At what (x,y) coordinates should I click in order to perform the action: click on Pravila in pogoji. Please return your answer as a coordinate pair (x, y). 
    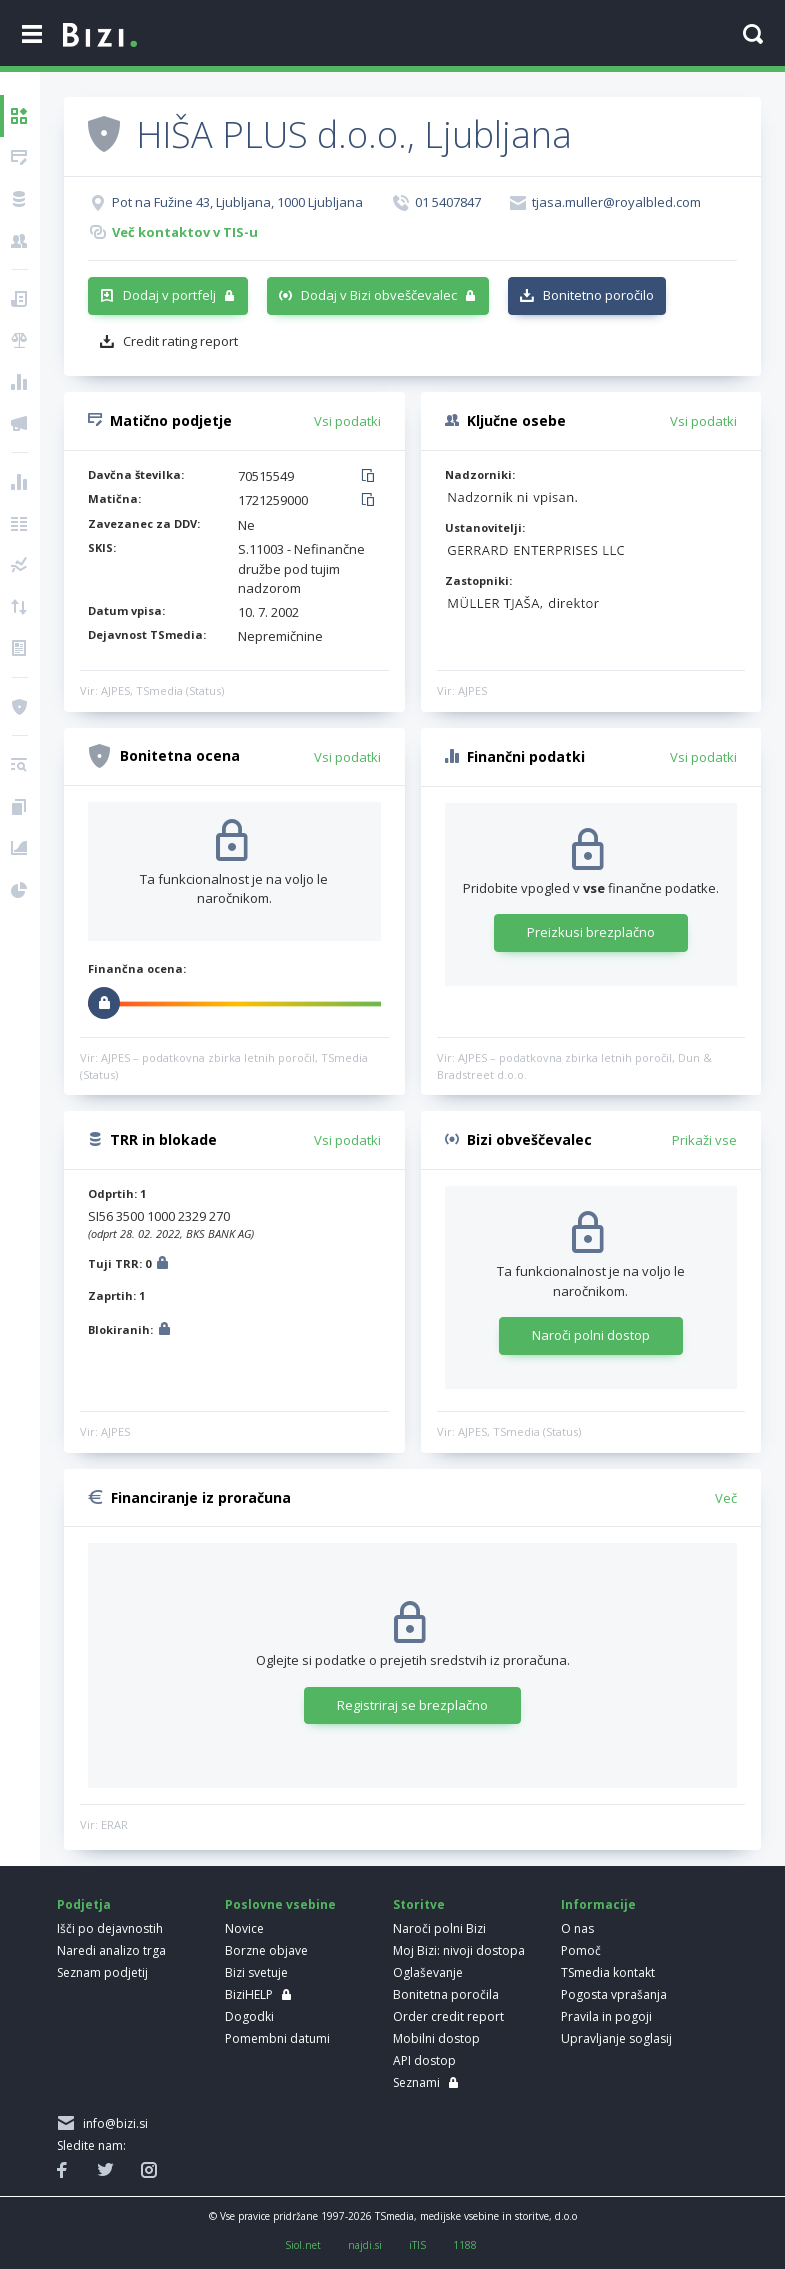
    Looking at the image, I should click on (606, 2016).